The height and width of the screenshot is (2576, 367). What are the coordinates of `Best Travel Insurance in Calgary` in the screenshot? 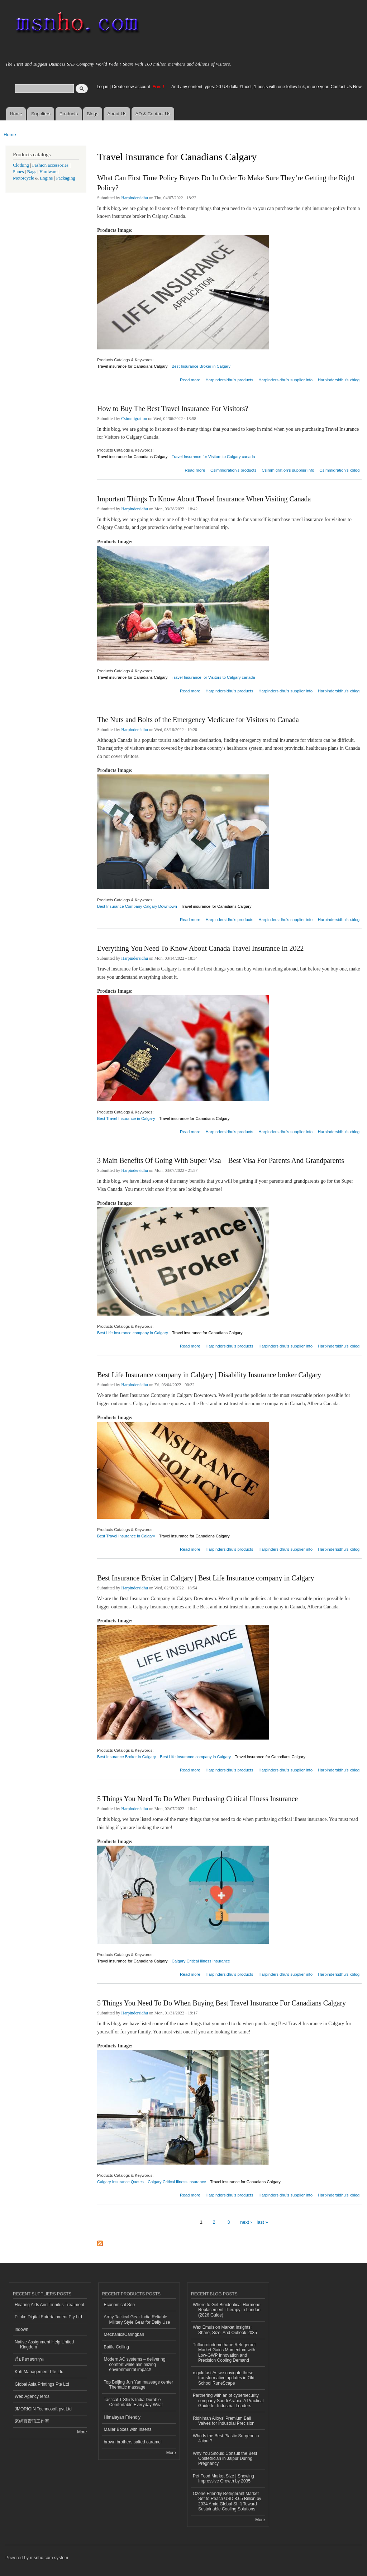 It's located at (126, 1118).